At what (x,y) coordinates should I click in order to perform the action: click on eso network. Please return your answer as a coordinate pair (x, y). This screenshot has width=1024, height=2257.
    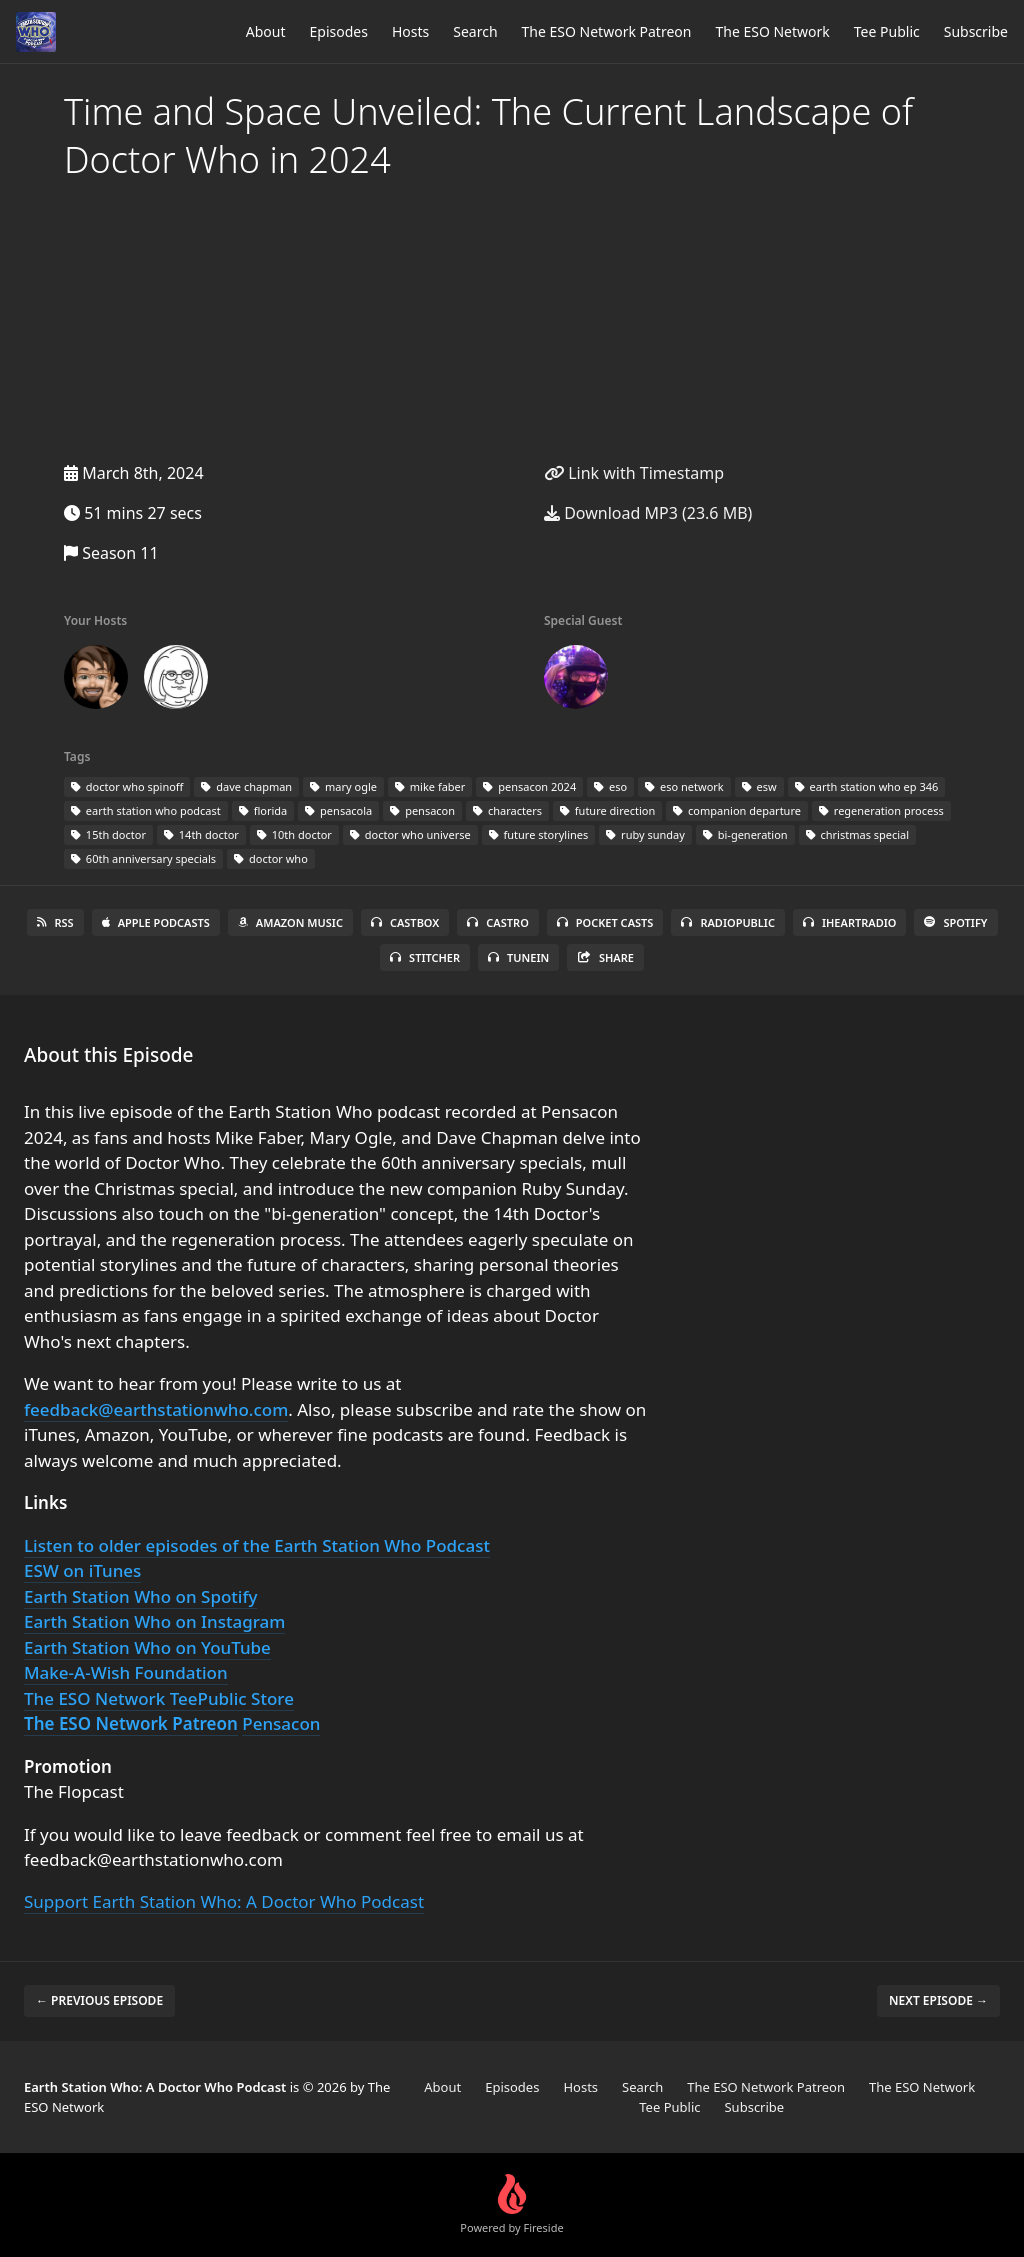
    Looking at the image, I should click on (684, 786).